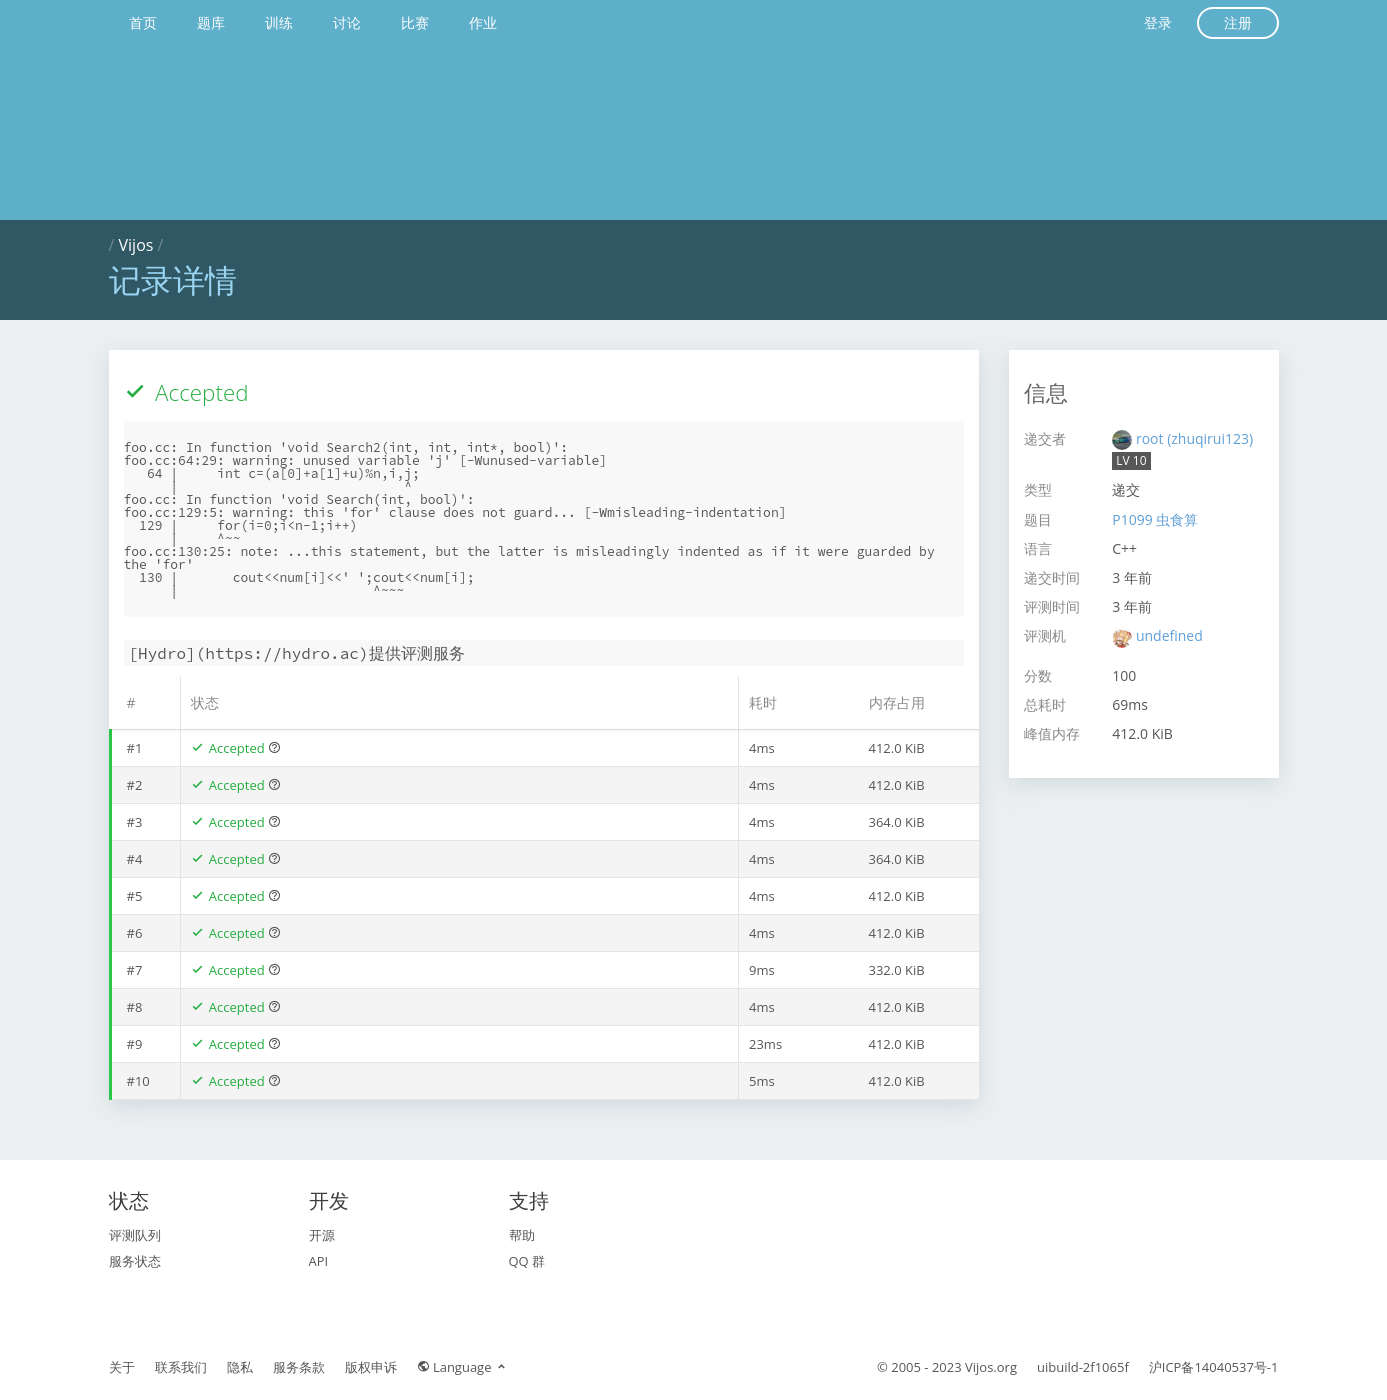 This screenshot has height=1400, width=1387. What do you see at coordinates (135, 1235) in the screenshot?
I see `评测队列` at bounding box center [135, 1235].